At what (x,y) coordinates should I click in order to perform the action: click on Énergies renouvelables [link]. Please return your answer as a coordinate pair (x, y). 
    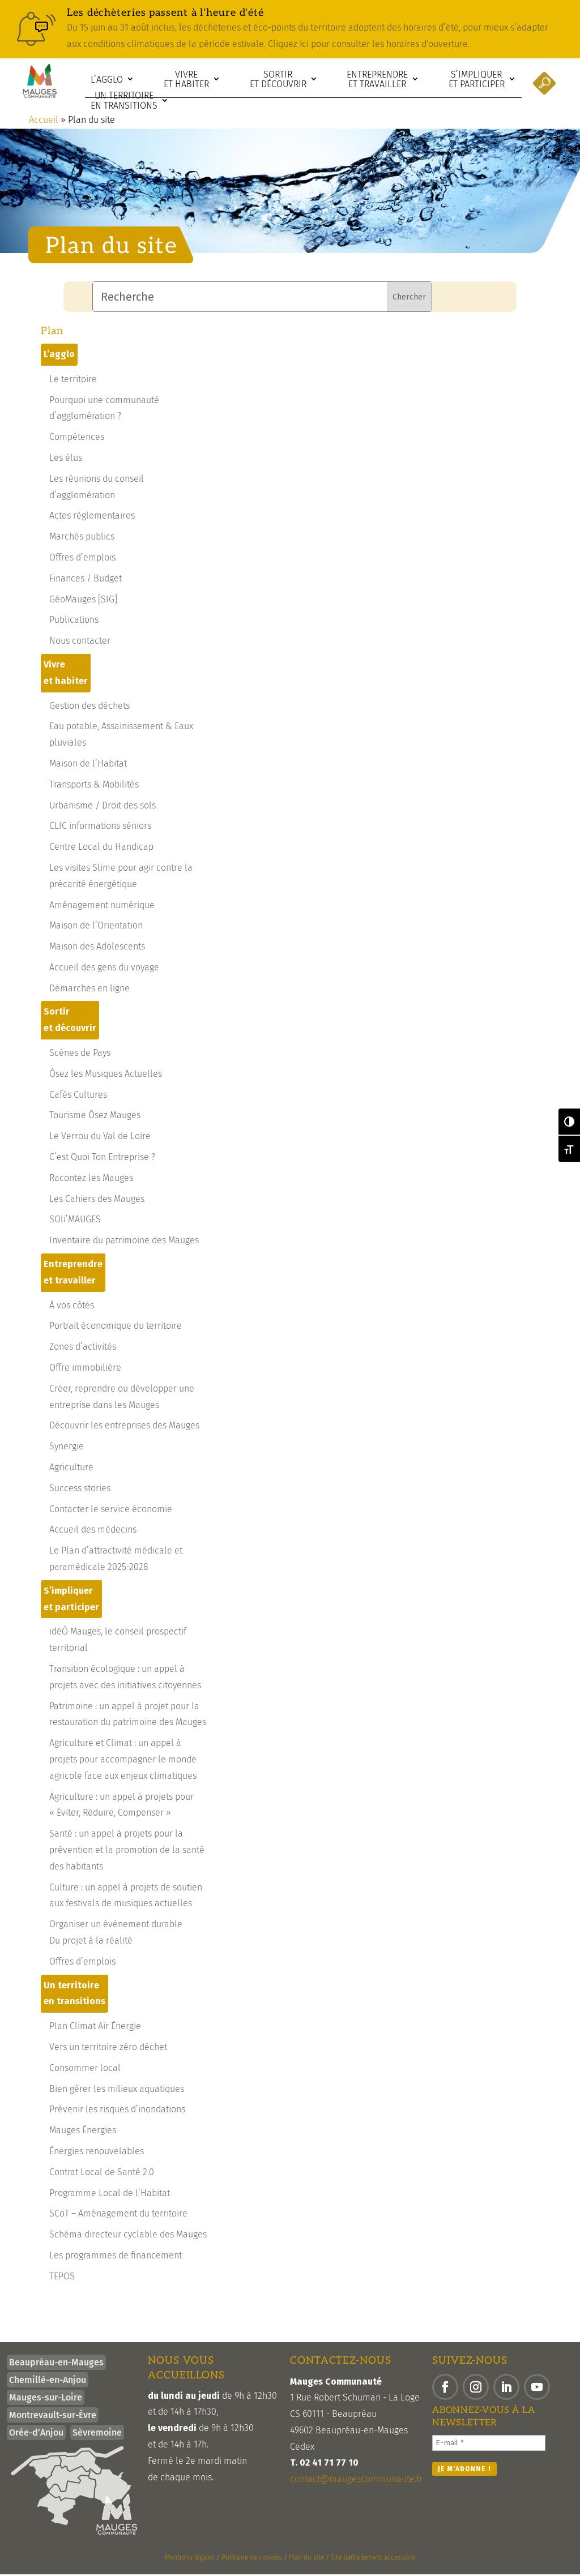
    Looking at the image, I should click on (96, 2152).